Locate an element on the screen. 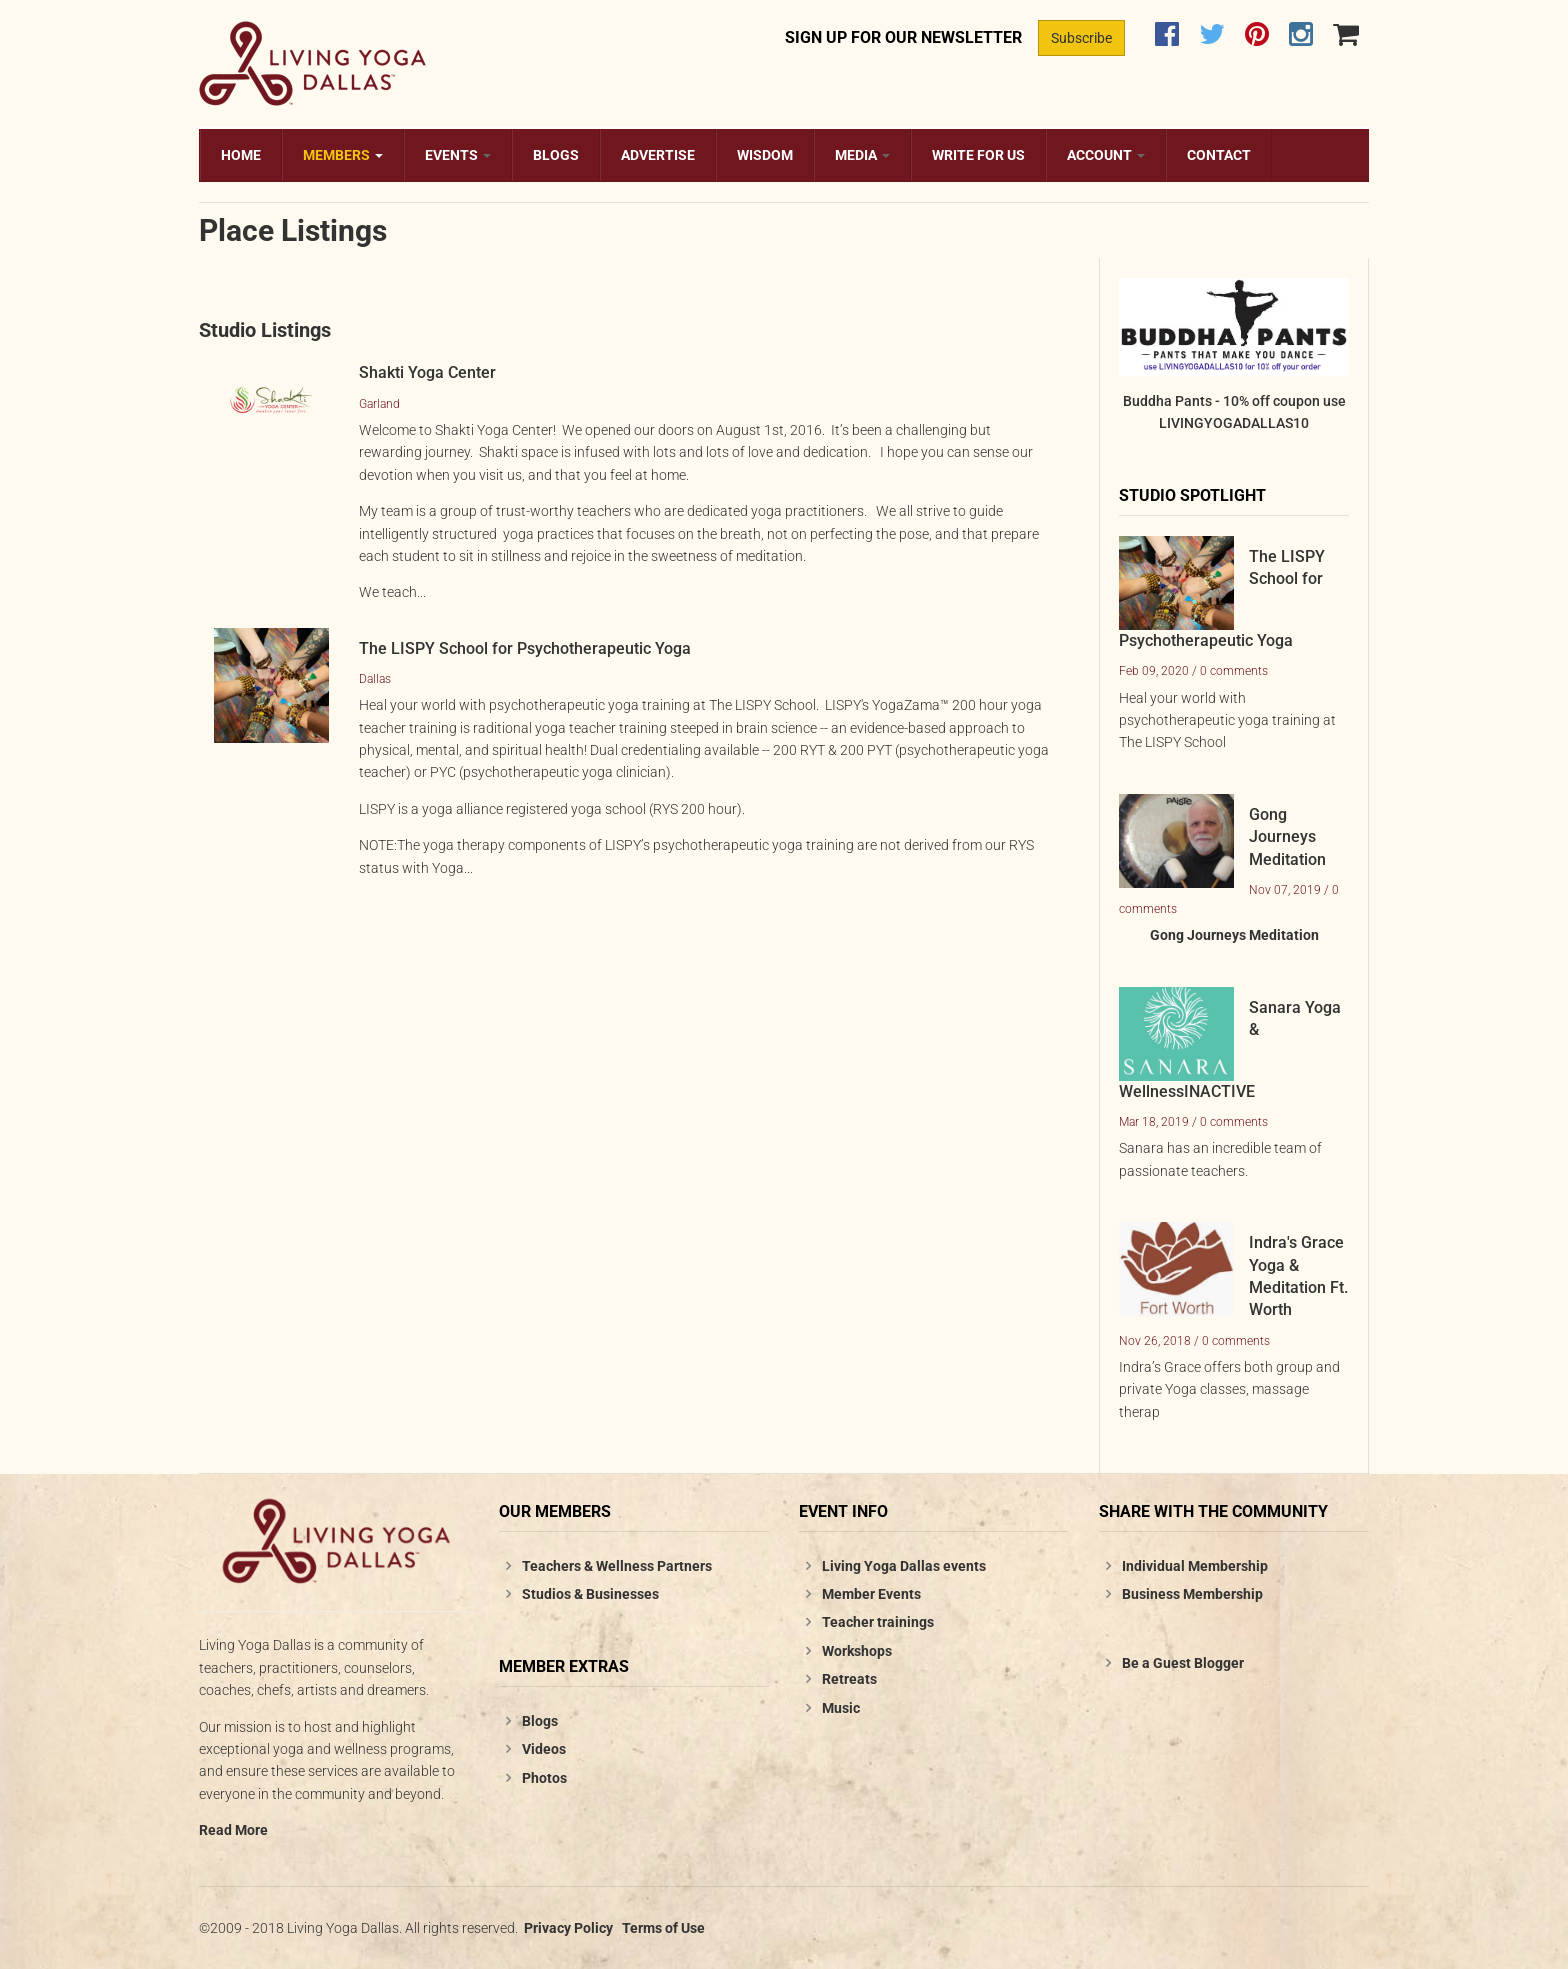 This screenshot has width=1568, height=1969. Photos is located at coordinates (544, 1778).